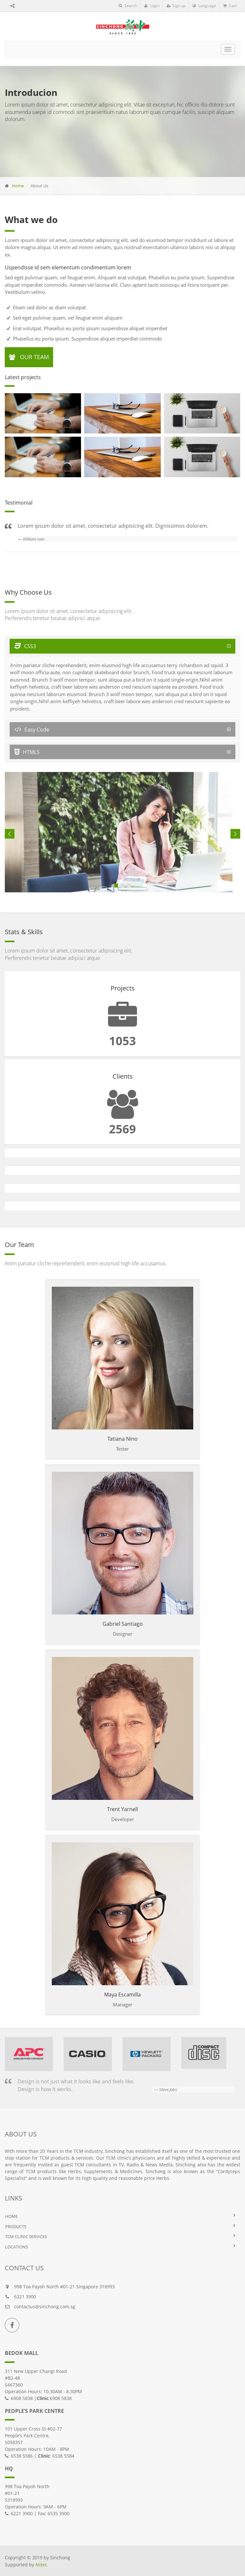 This screenshot has height=2576, width=245. Describe the element at coordinates (16, 2247) in the screenshot. I see `LOCATIONS` at that location.